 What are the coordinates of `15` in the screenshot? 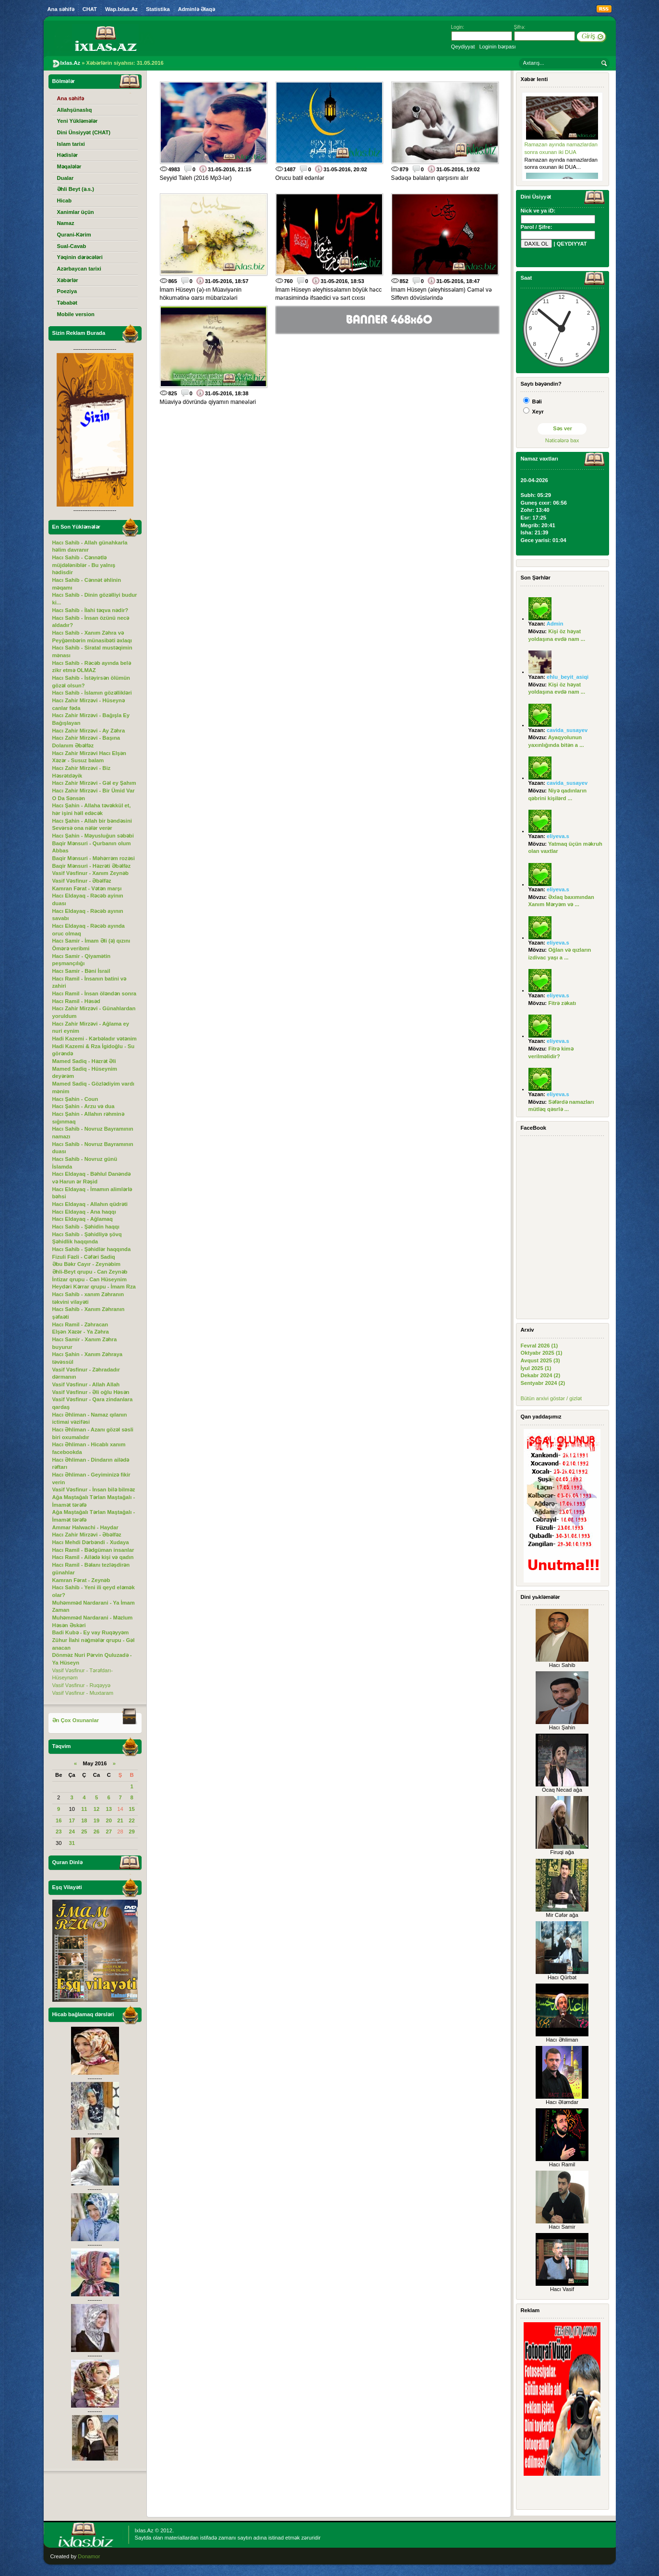 It's located at (131, 1809).